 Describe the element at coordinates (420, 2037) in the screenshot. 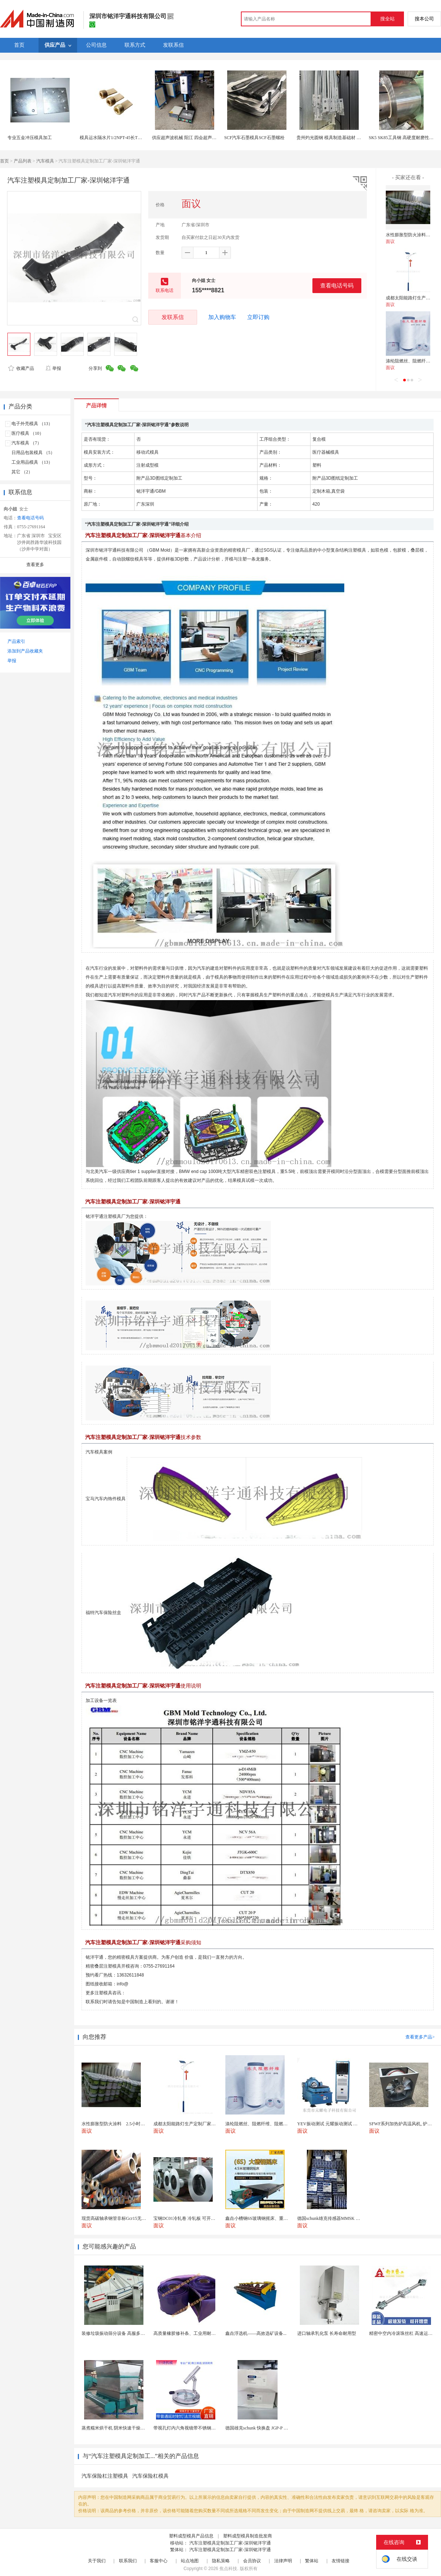

I see `查看更多产品>` at that location.